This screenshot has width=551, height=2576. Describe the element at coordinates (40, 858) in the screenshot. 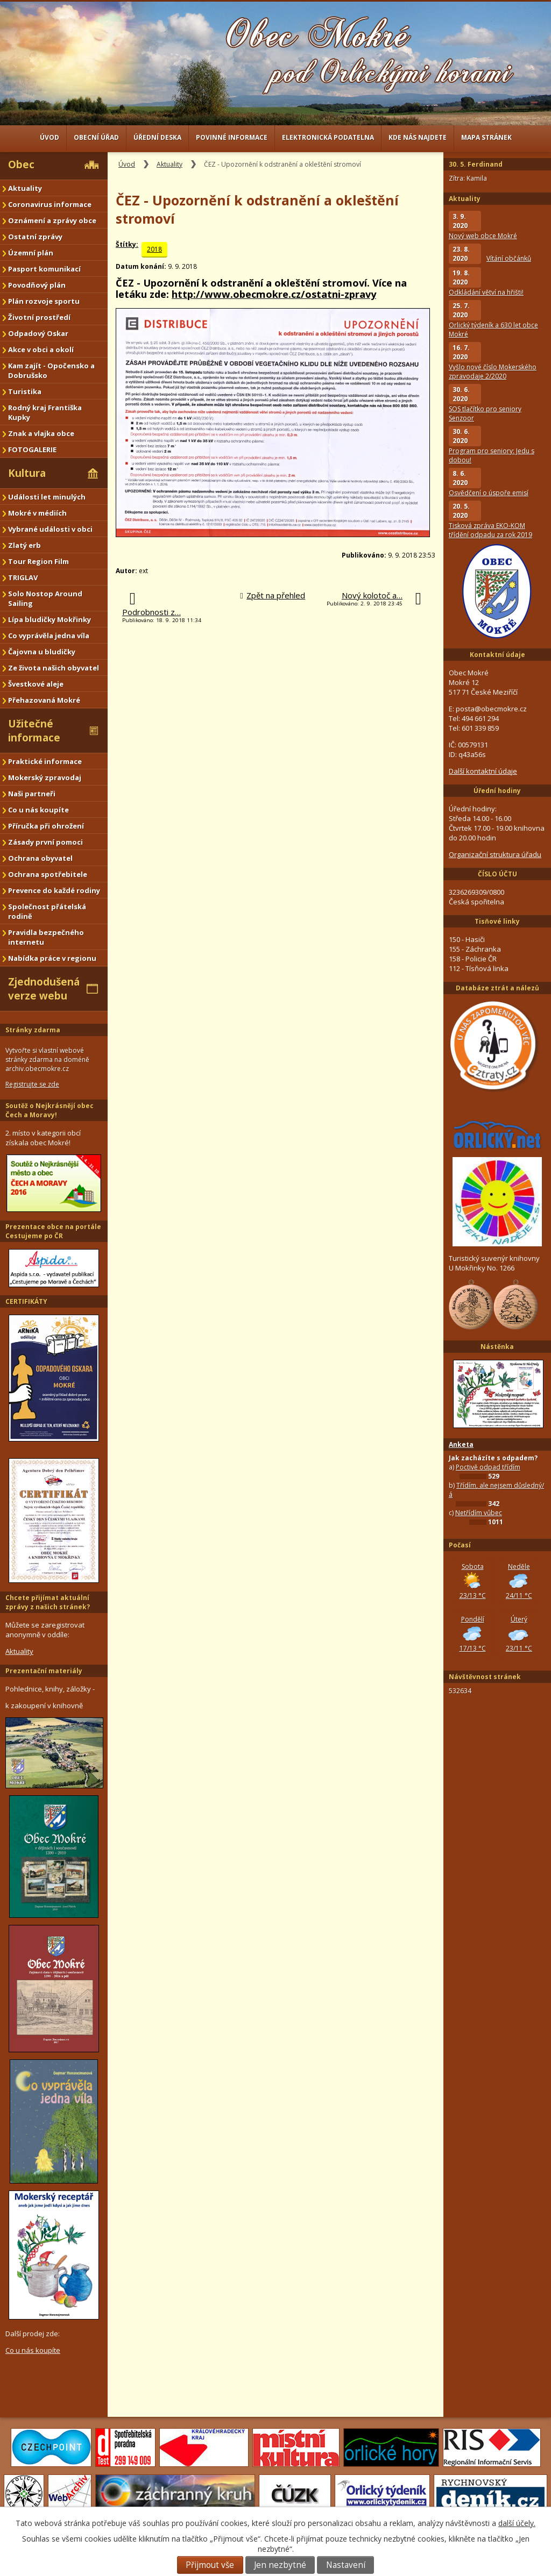

I see `Ochrana obyvatel` at that location.